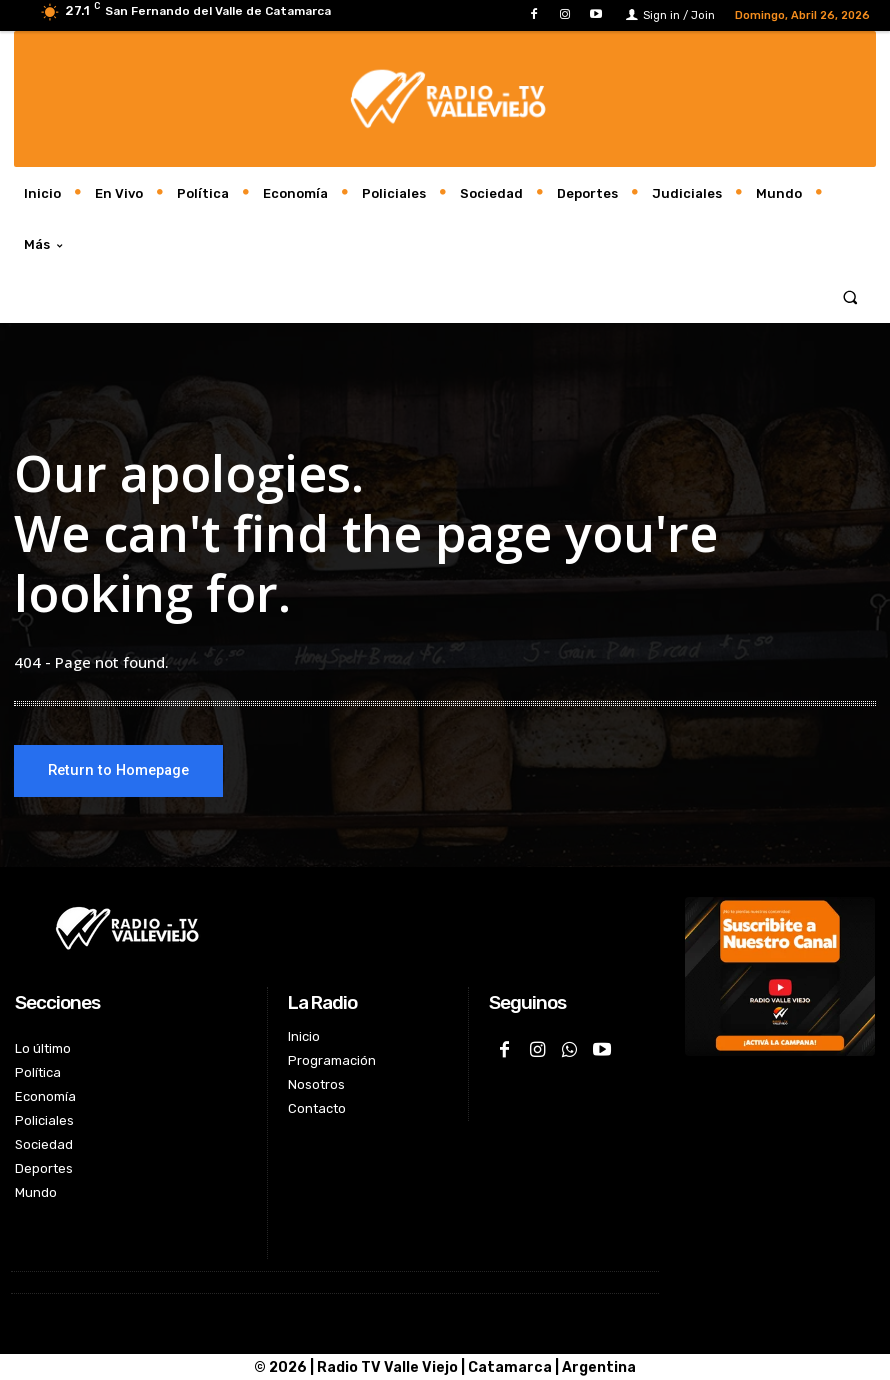  Describe the element at coordinates (850, 296) in the screenshot. I see `[button]` at that location.